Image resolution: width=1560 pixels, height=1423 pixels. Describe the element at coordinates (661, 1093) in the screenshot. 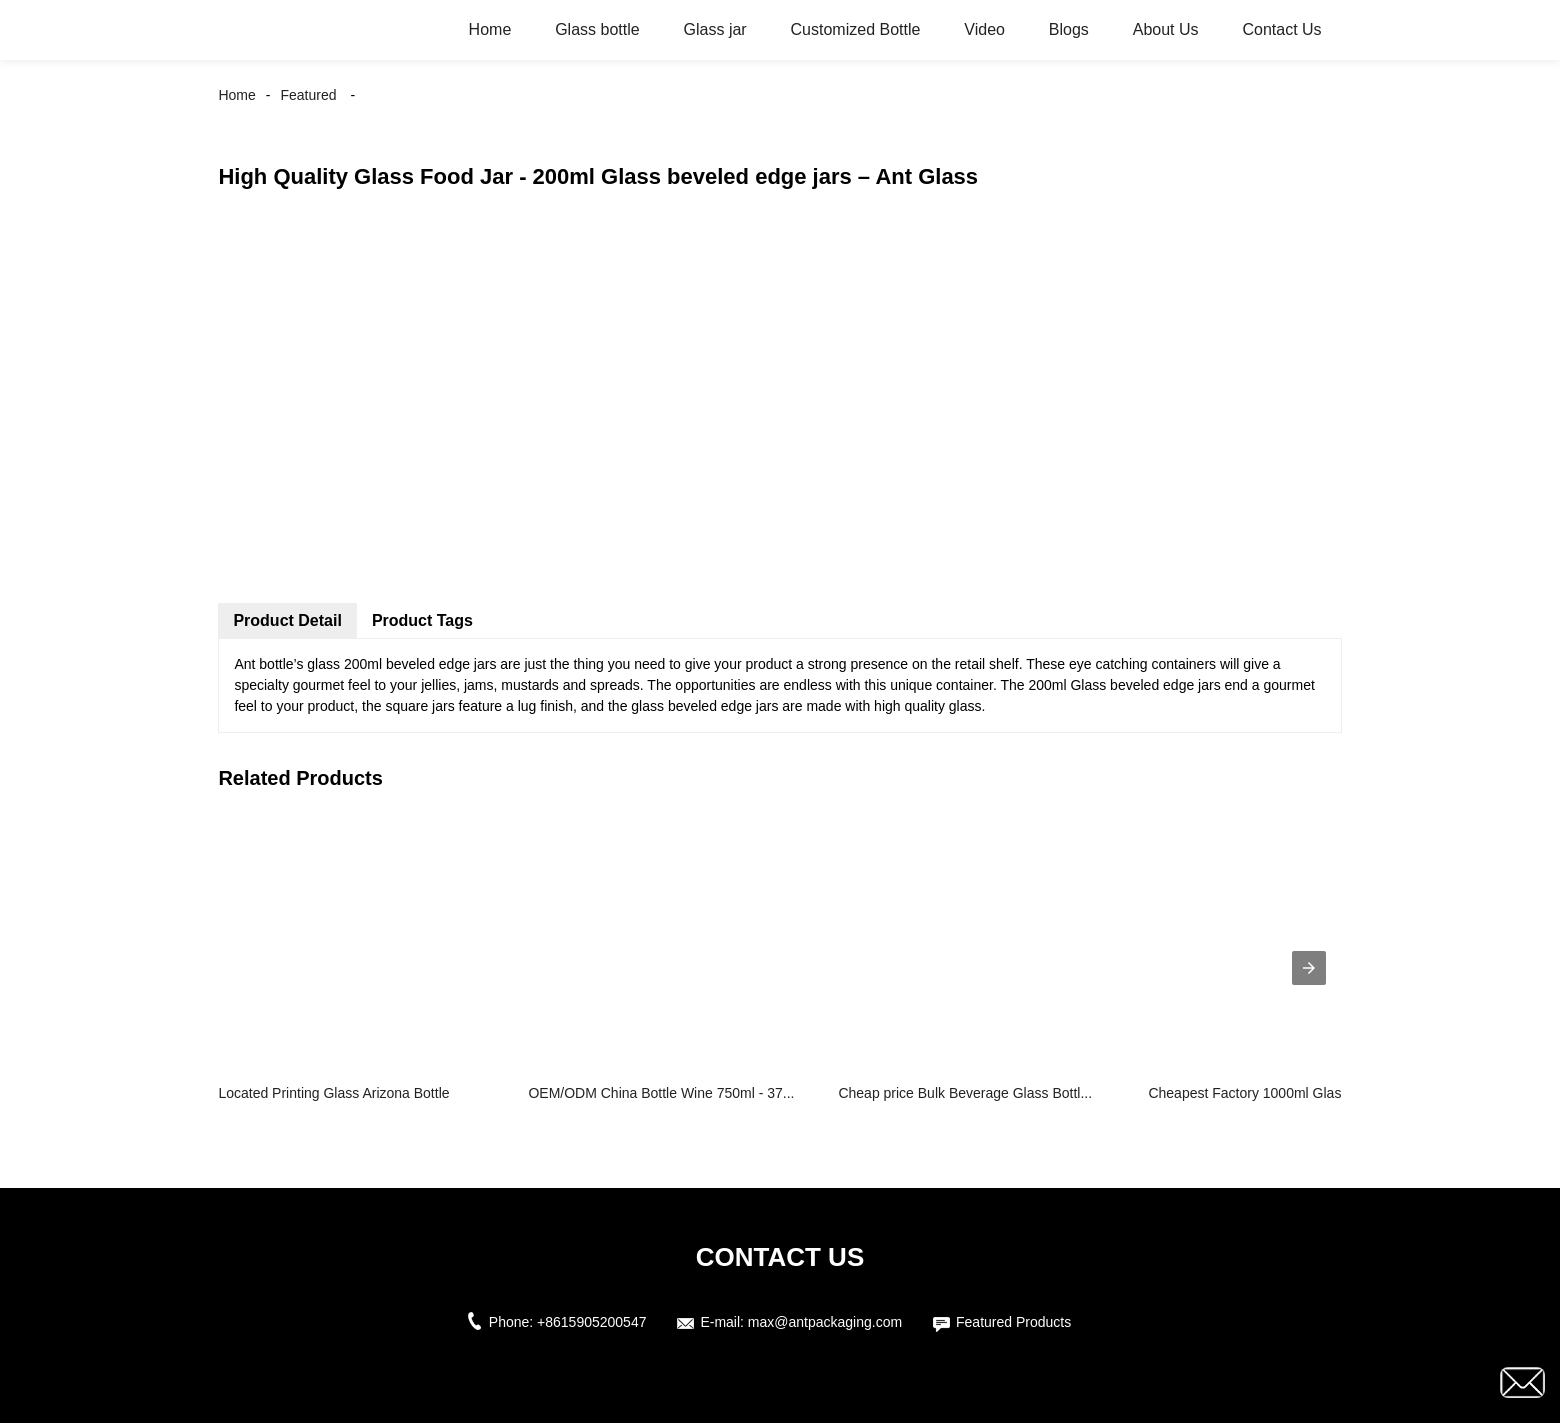

I see `OEM/ODM China Bottle Wine 750ml - 37...` at that location.